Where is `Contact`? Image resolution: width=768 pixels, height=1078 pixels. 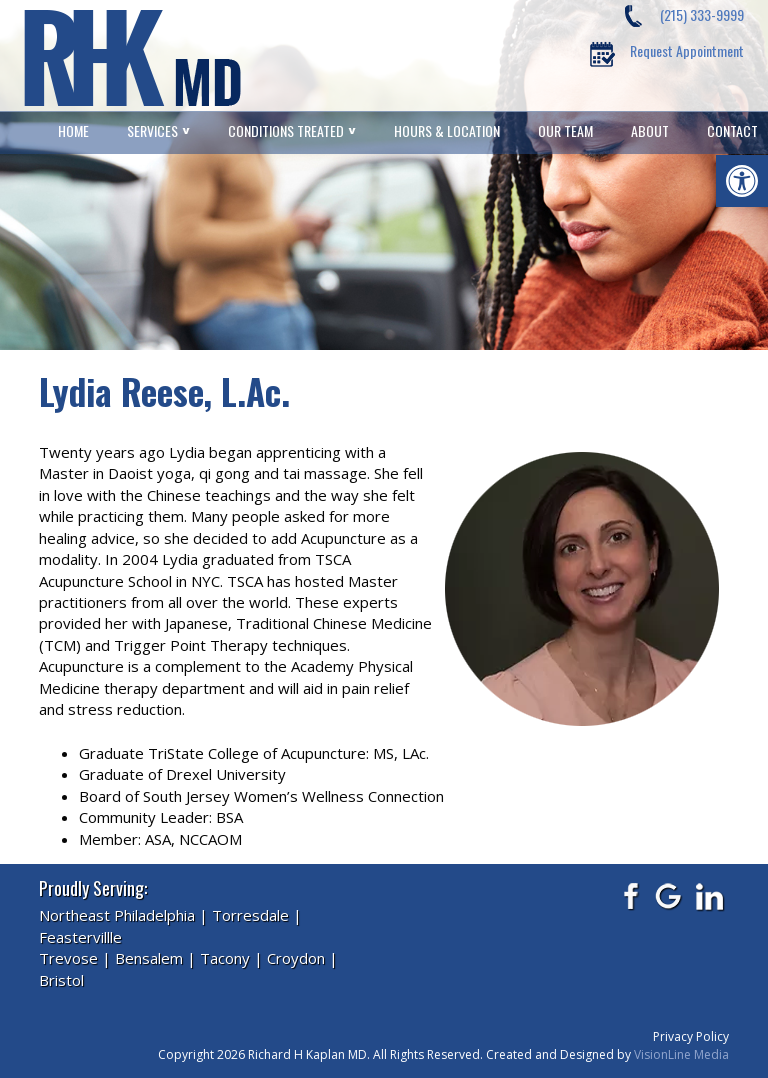 Contact is located at coordinates (732, 131).